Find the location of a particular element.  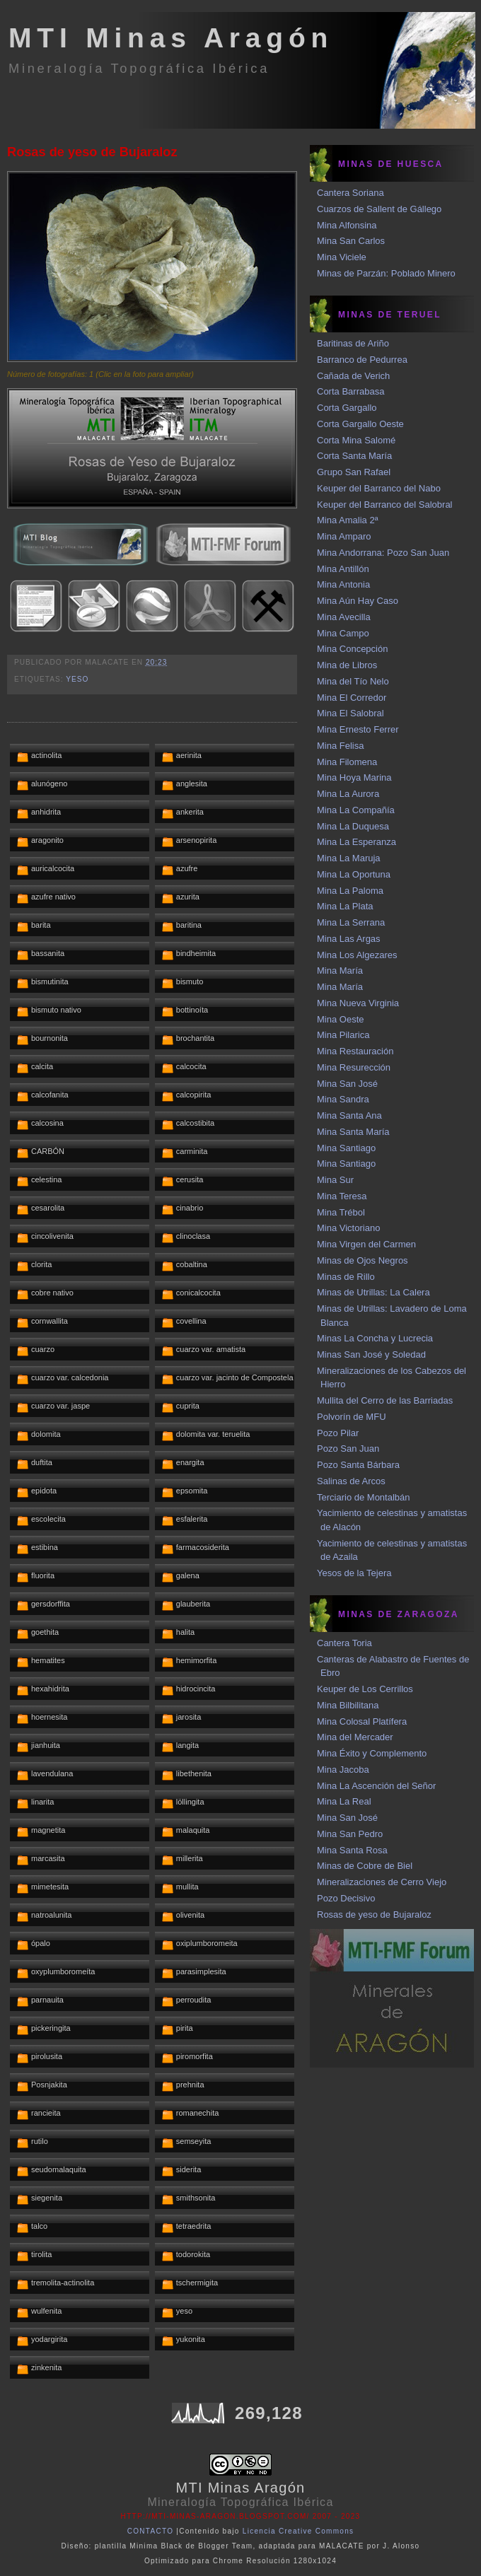

Minas San José y Soledad is located at coordinates (371, 1354).